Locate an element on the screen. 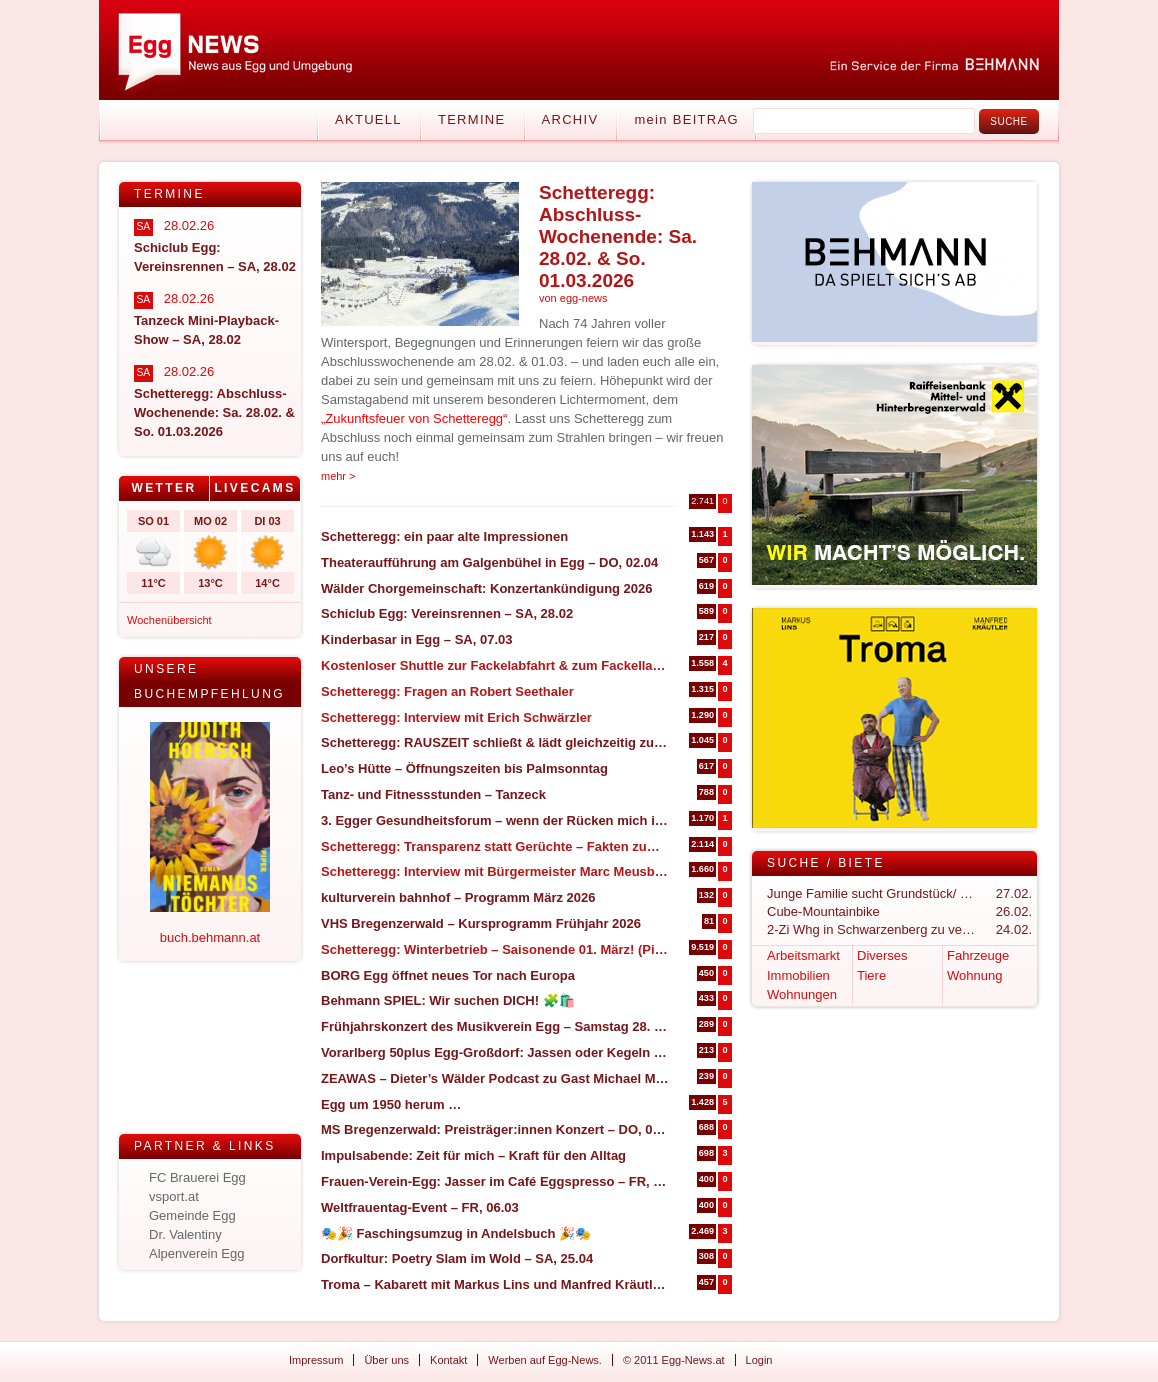 The width and height of the screenshot is (1158, 1382). Diverses is located at coordinates (882, 955).